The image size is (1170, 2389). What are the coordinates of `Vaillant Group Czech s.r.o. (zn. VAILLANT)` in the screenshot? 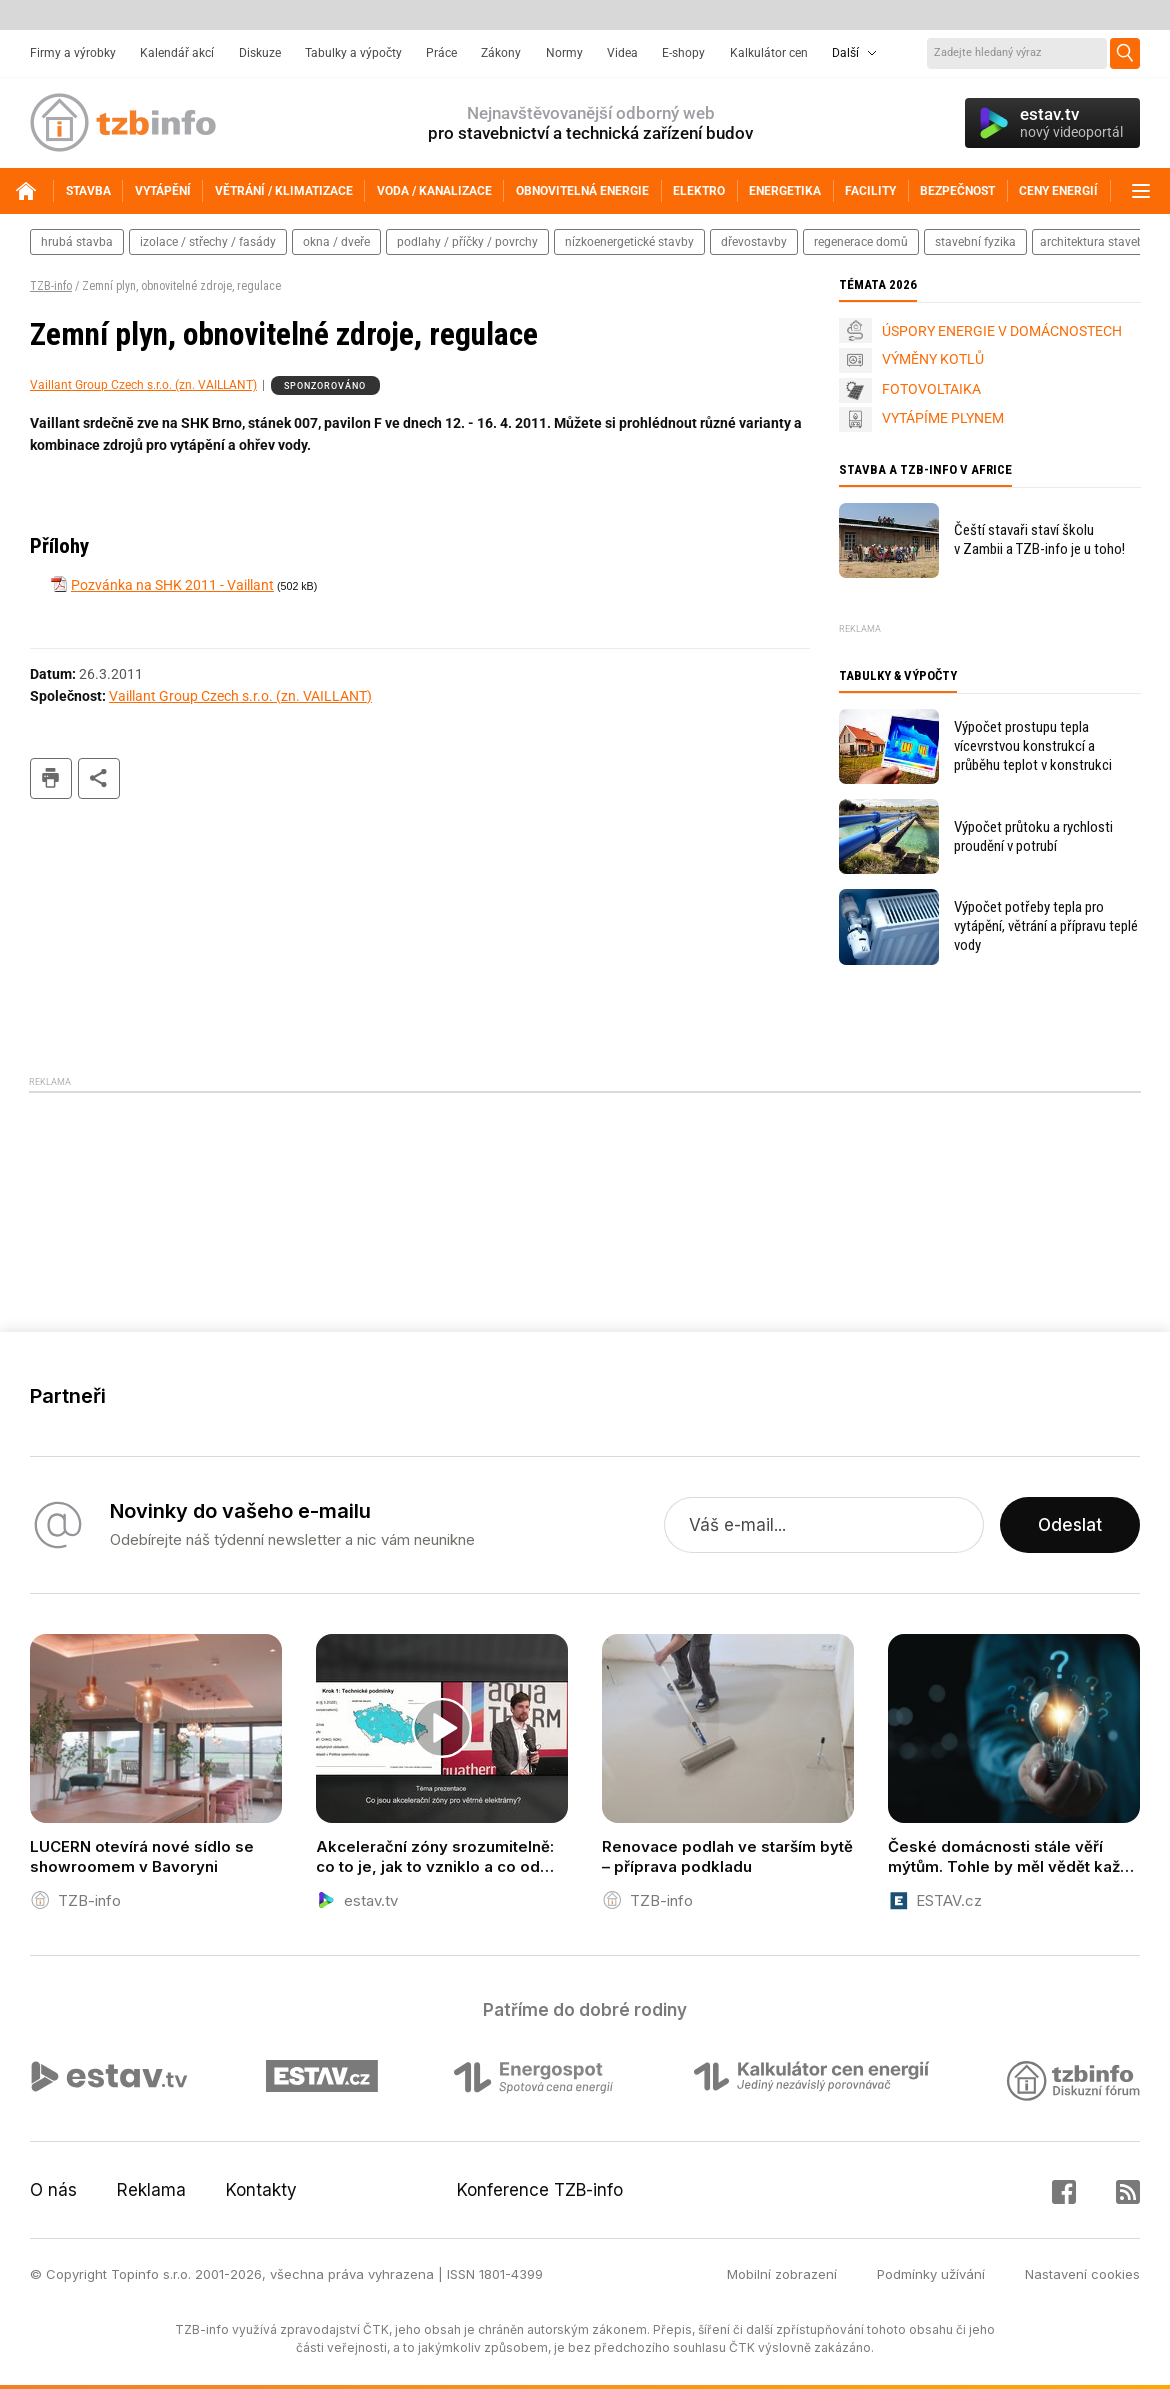 It's located at (143, 385).